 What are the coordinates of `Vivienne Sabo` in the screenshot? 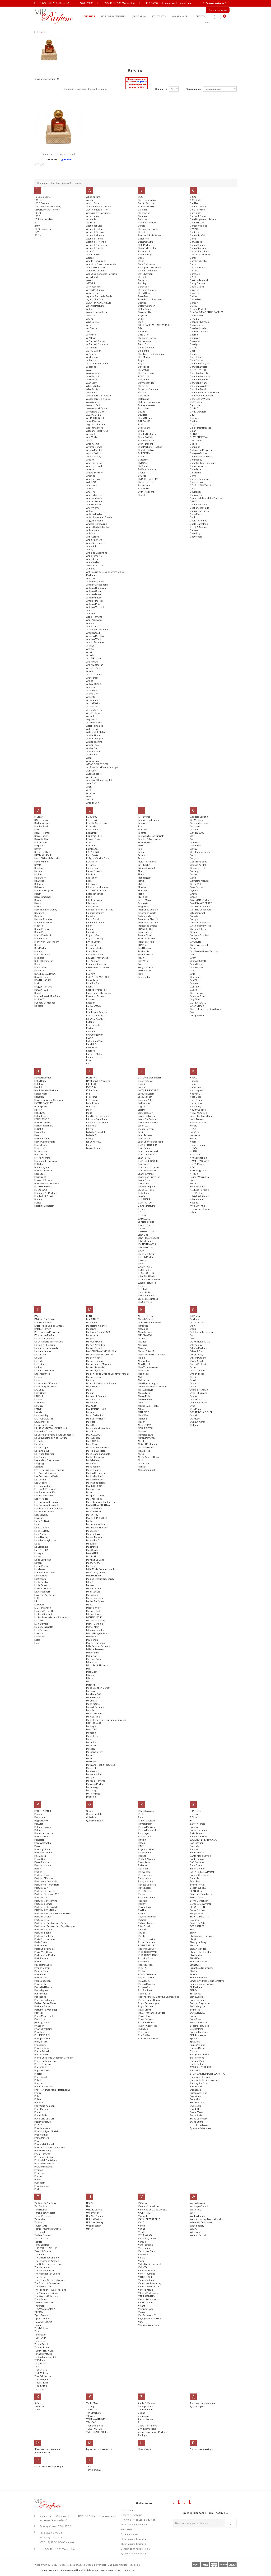 It's located at (145, 2309).